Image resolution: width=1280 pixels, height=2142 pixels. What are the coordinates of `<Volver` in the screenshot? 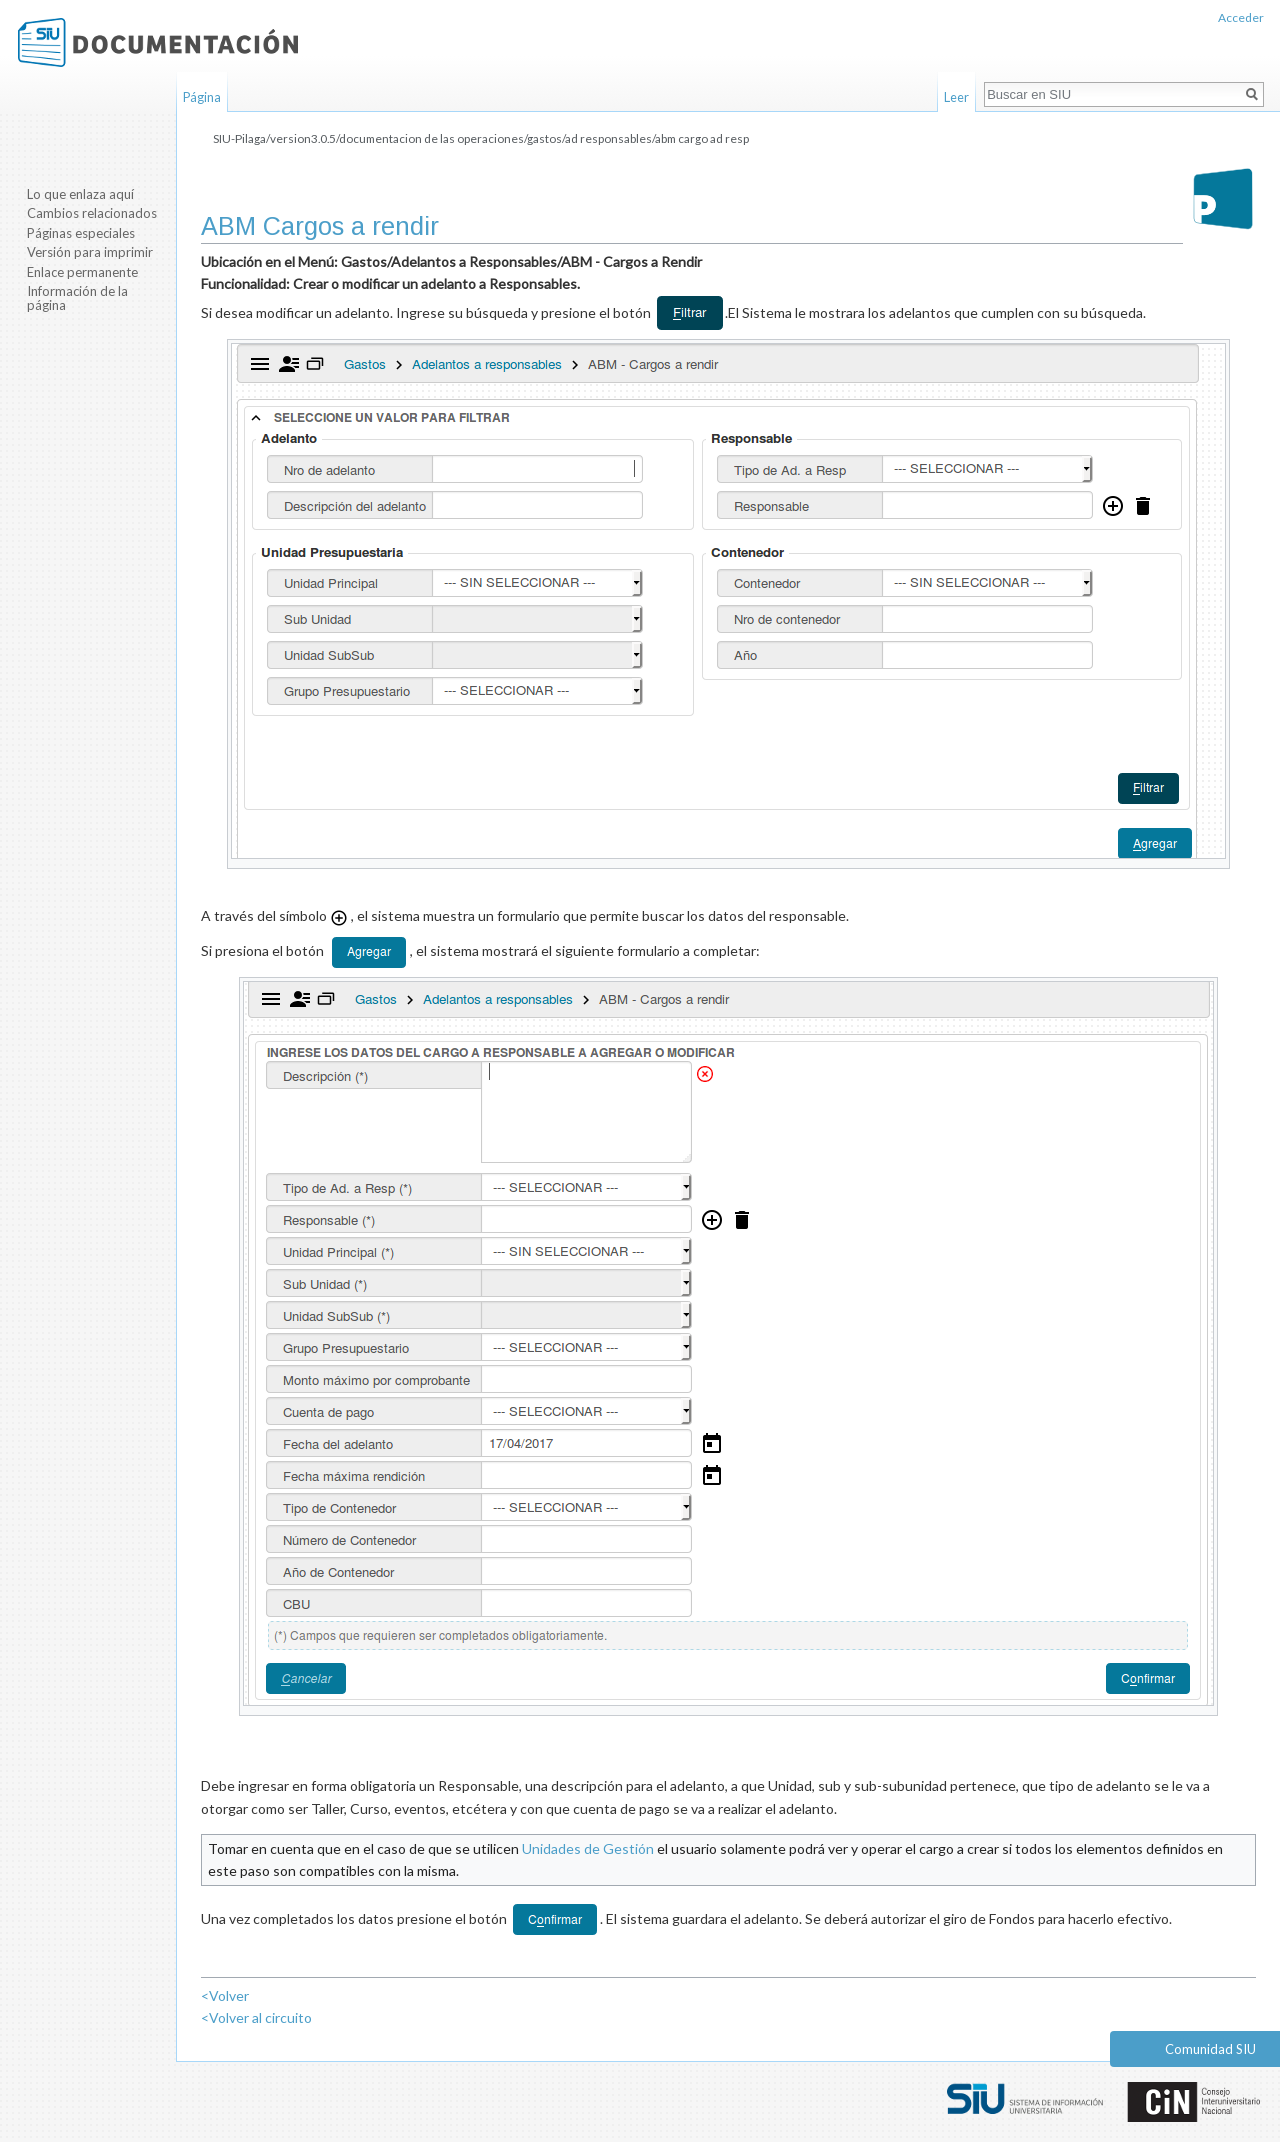 It's located at (225, 1995).